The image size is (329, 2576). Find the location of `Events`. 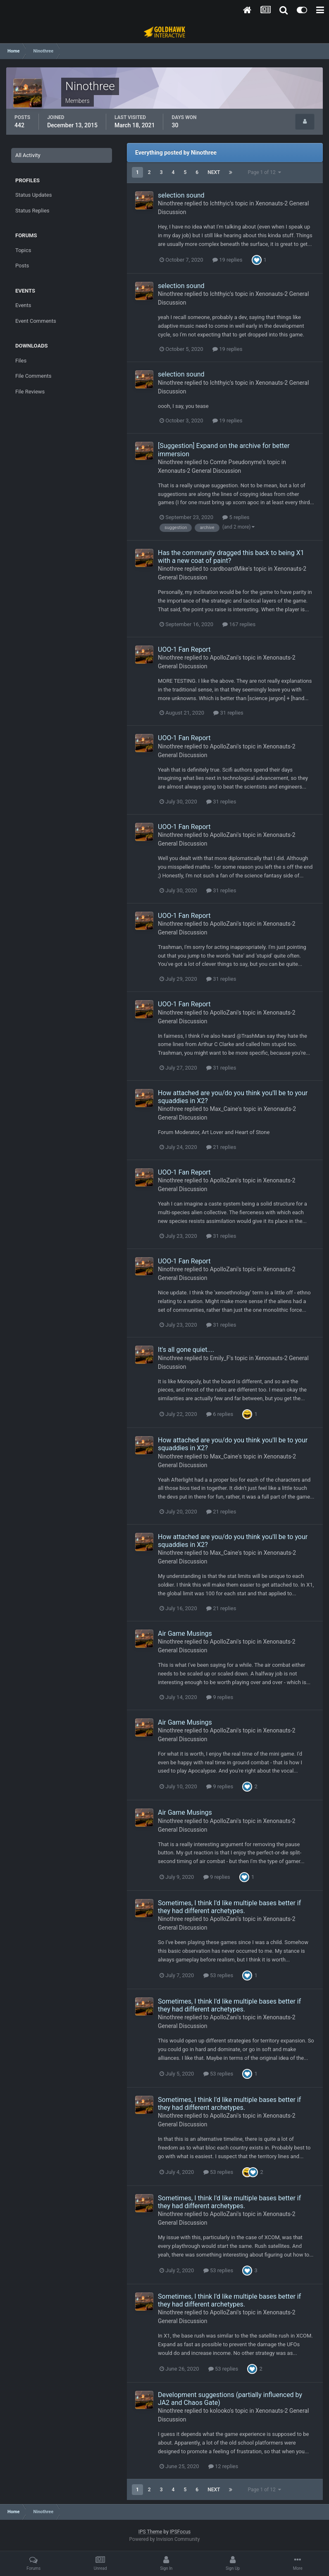

Events is located at coordinates (23, 305).